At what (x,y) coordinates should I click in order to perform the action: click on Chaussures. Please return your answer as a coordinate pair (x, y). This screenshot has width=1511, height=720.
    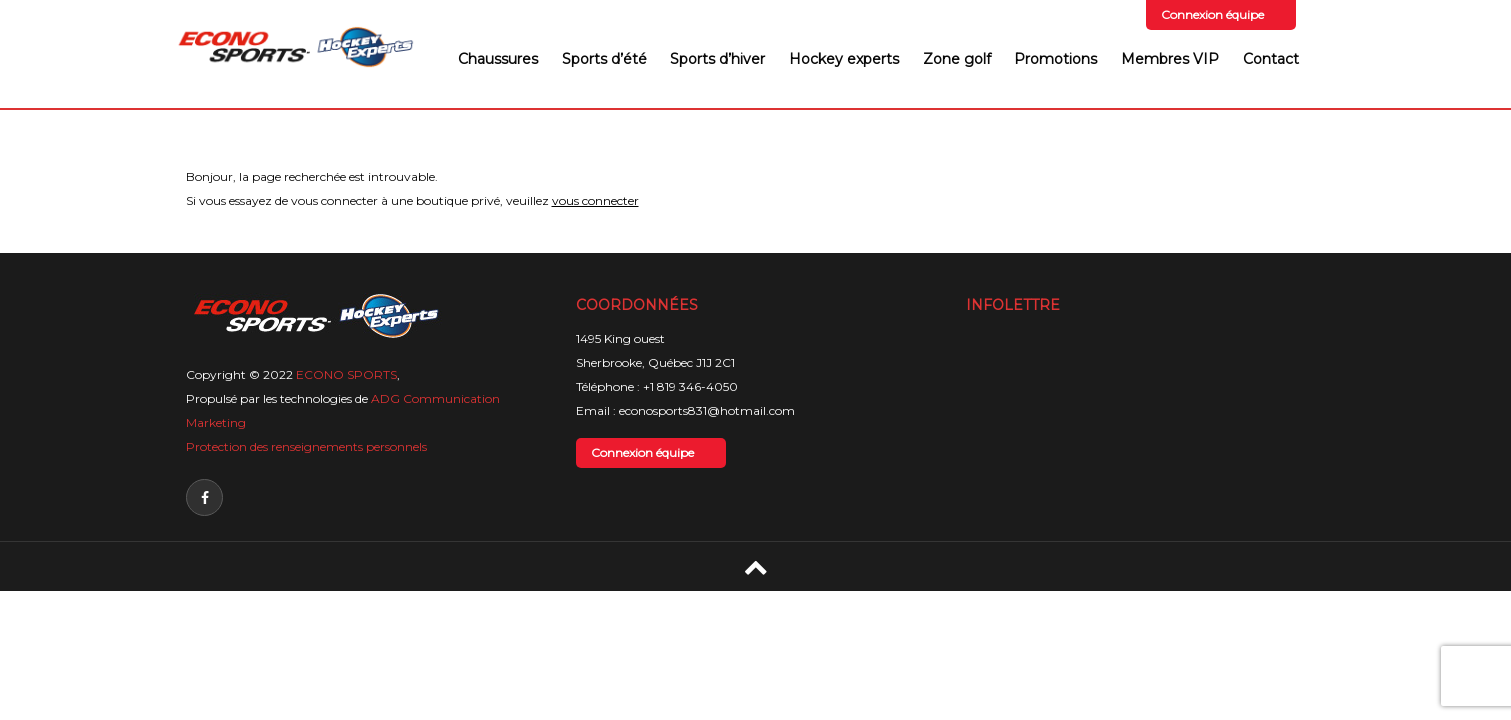
    Looking at the image, I should click on (498, 59).